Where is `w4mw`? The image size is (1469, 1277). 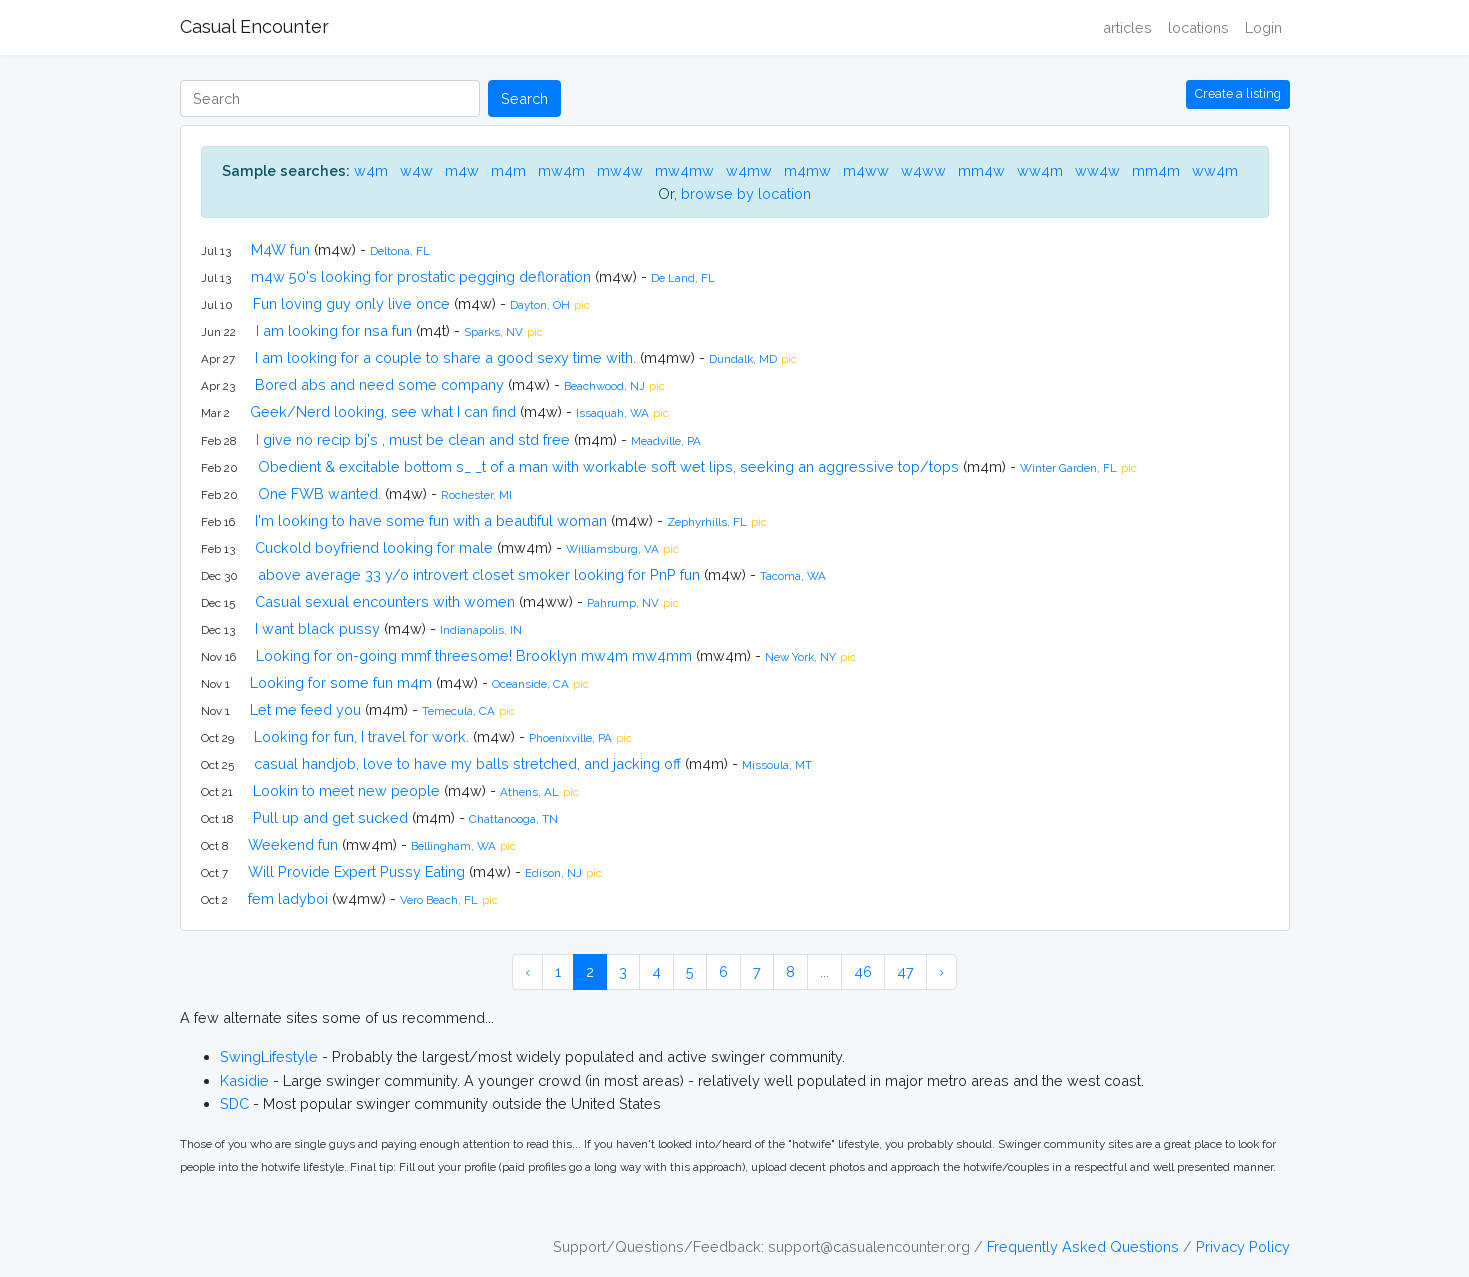 w4mw is located at coordinates (749, 170).